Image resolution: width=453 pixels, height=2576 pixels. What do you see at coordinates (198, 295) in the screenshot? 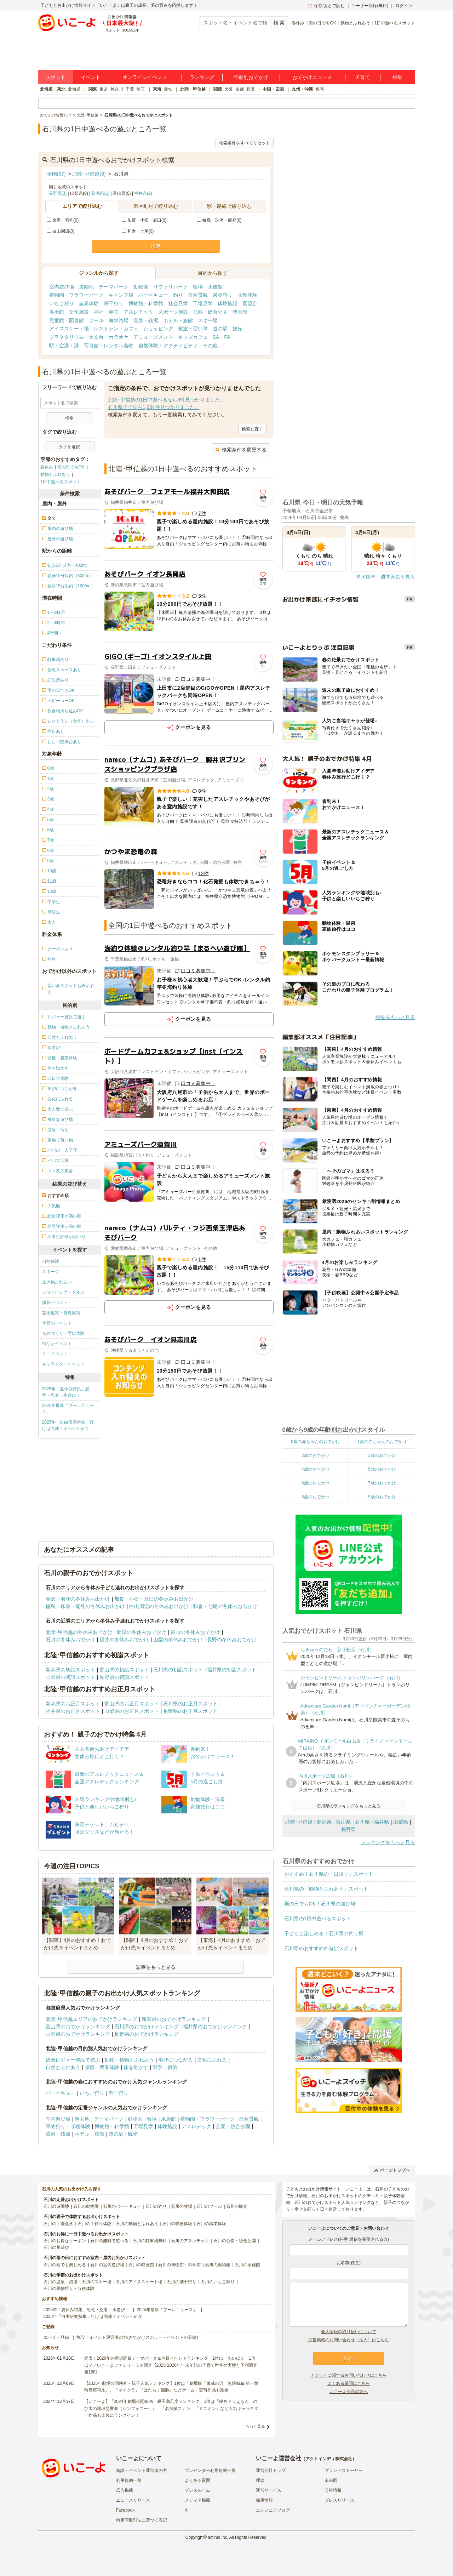
I see `自然景観` at bounding box center [198, 295].